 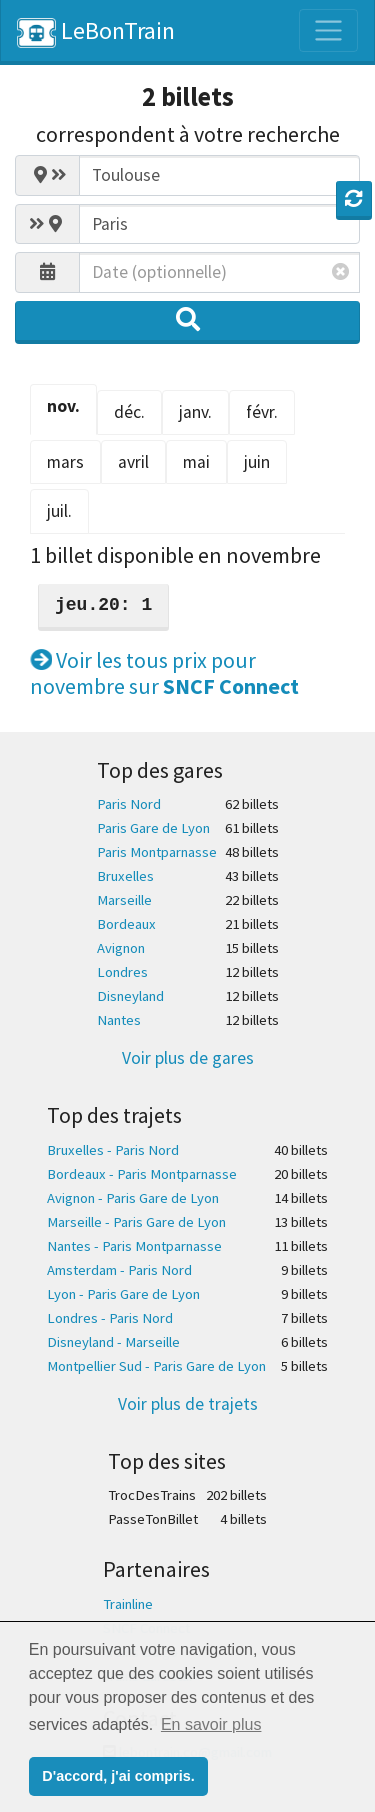 I want to click on avril [tab], so click(x=133, y=462).